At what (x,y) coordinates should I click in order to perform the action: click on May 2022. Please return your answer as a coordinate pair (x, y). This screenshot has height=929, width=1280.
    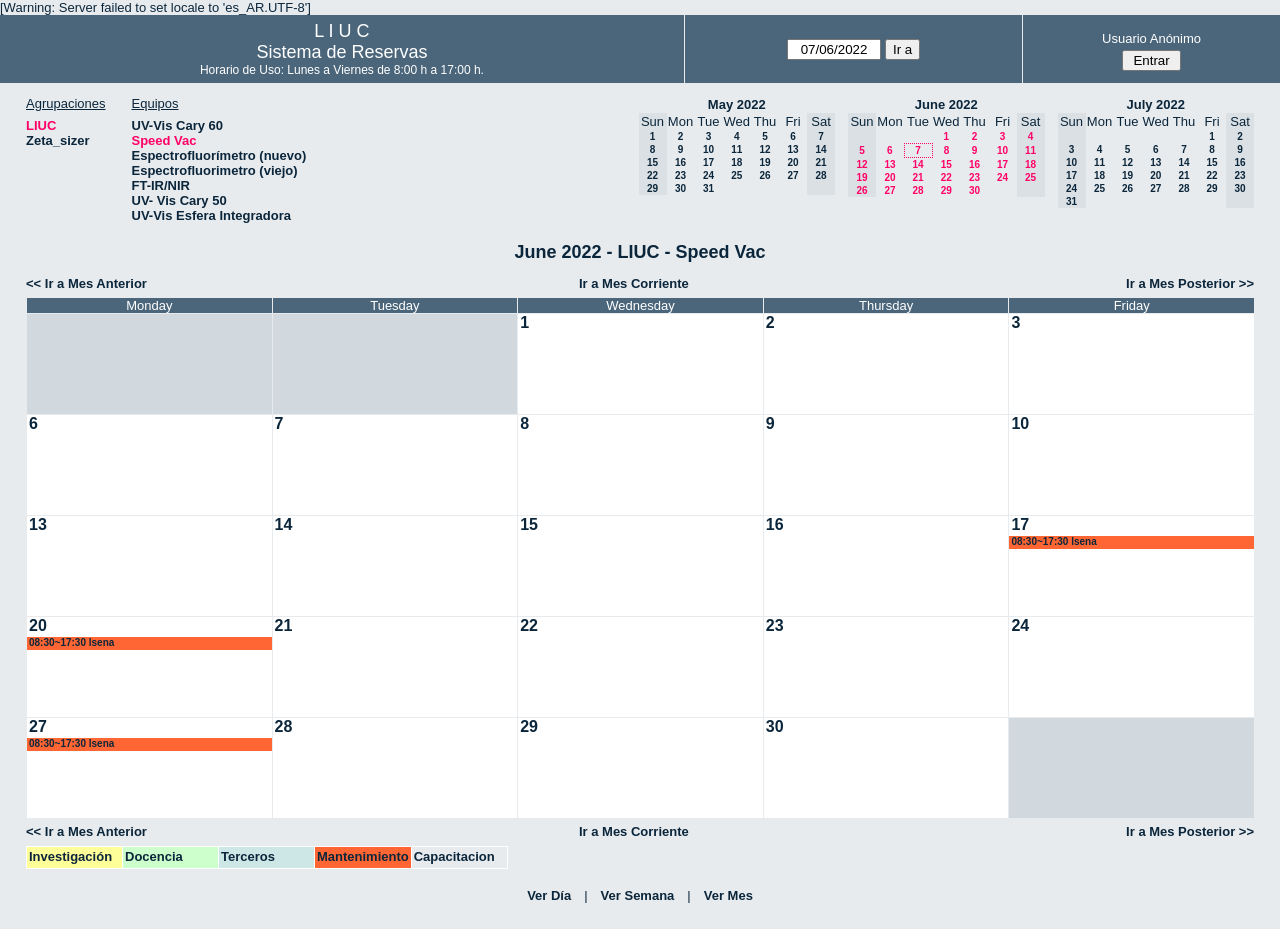
    Looking at the image, I should click on (737, 104).